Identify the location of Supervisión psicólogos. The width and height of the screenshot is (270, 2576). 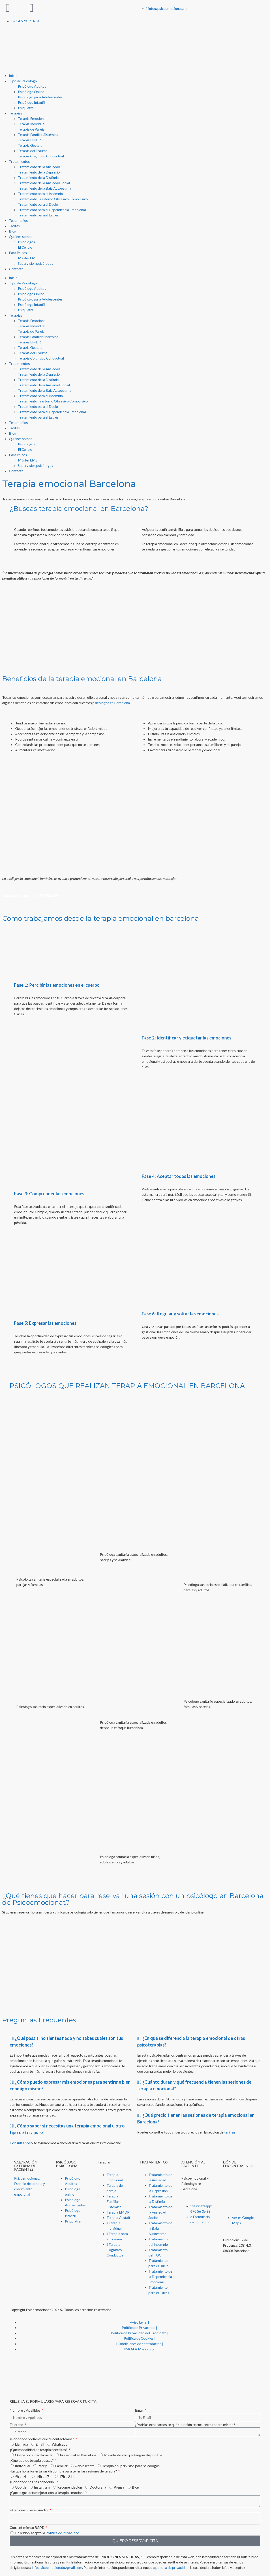
(35, 263).